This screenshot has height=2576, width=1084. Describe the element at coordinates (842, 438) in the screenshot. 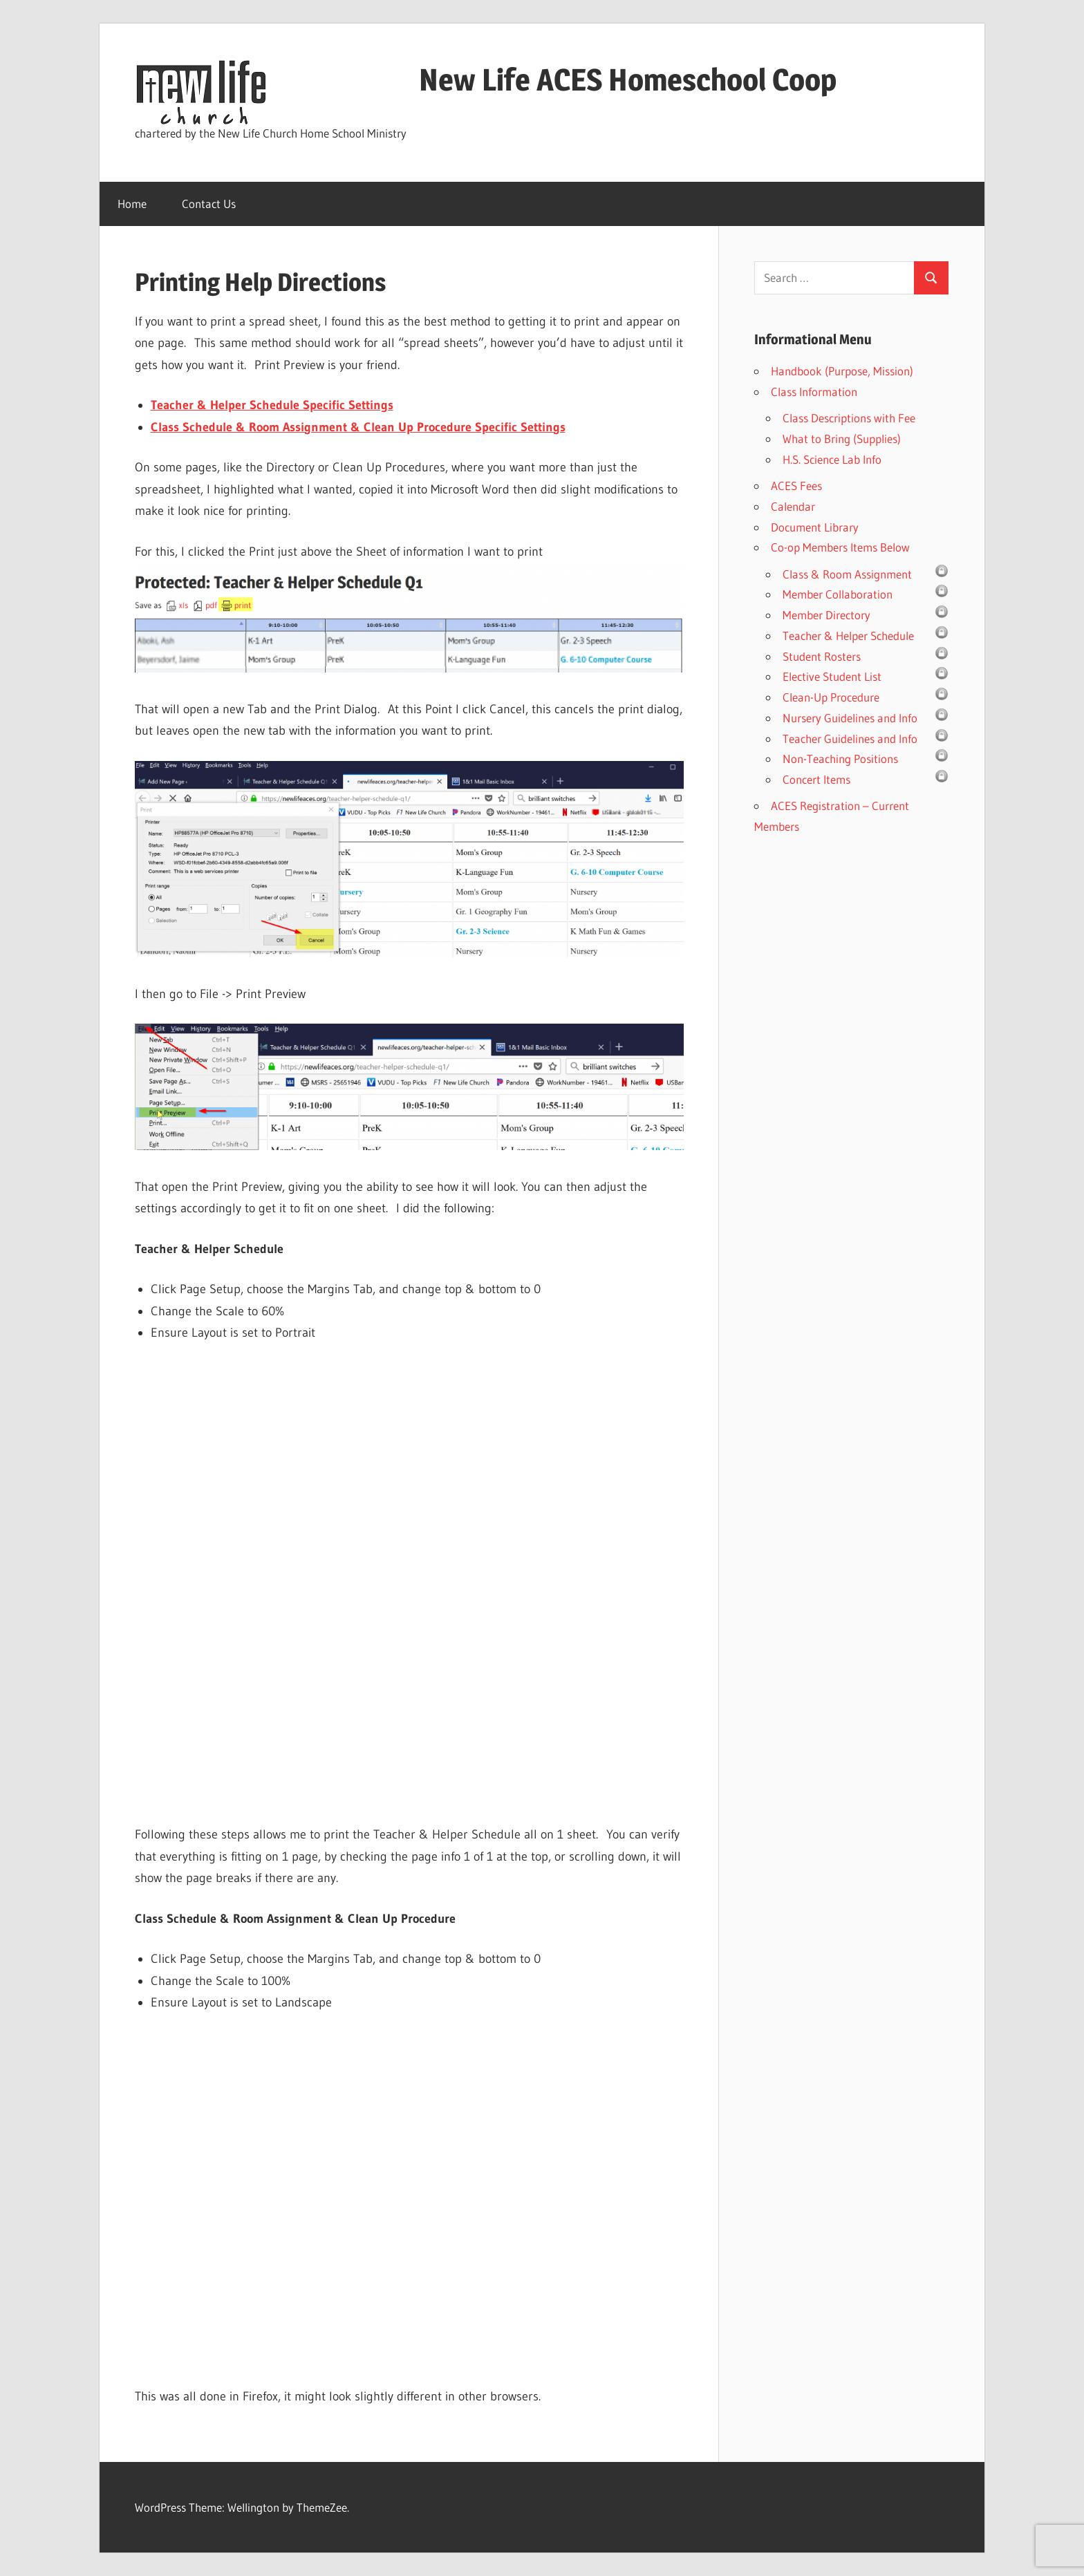

I see `What to Bring (Supplies)` at that location.